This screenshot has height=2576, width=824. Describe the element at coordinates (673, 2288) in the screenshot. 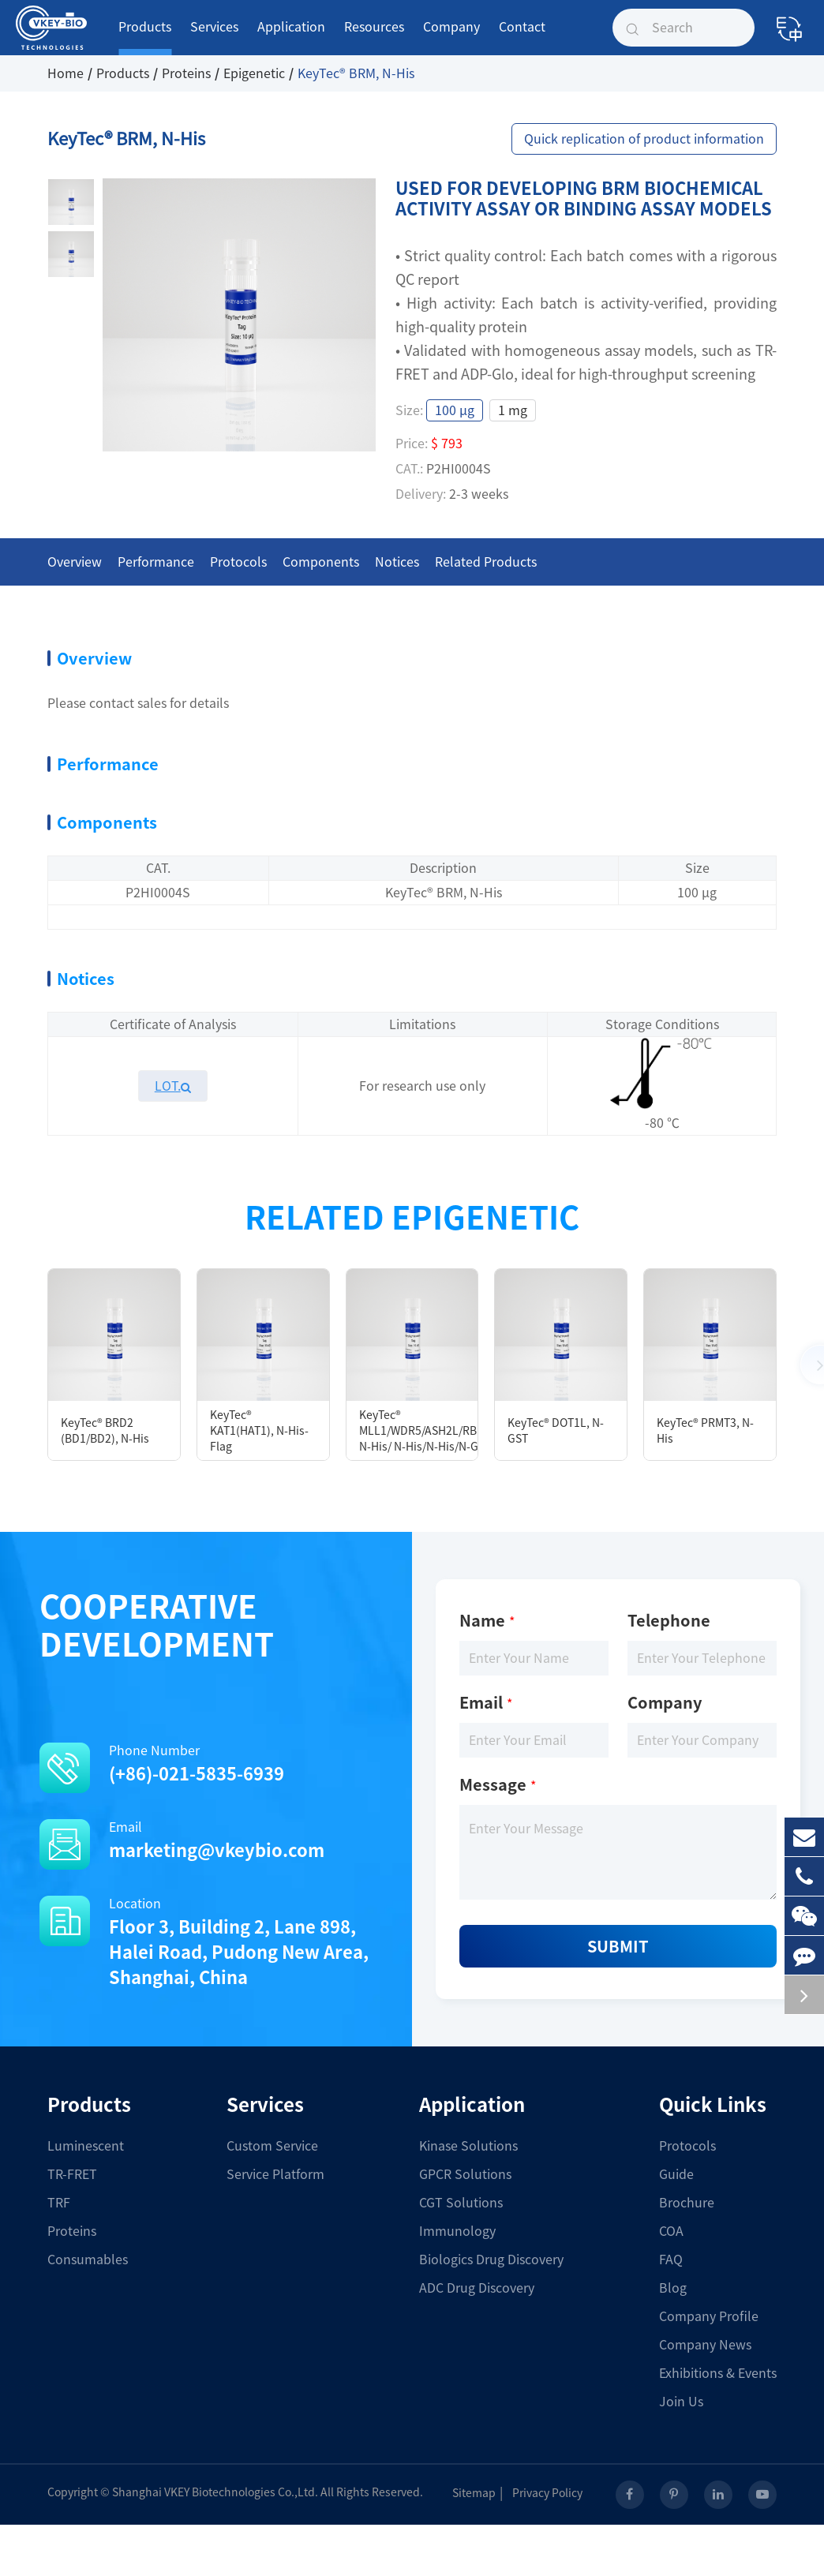

I see `Blog` at that location.